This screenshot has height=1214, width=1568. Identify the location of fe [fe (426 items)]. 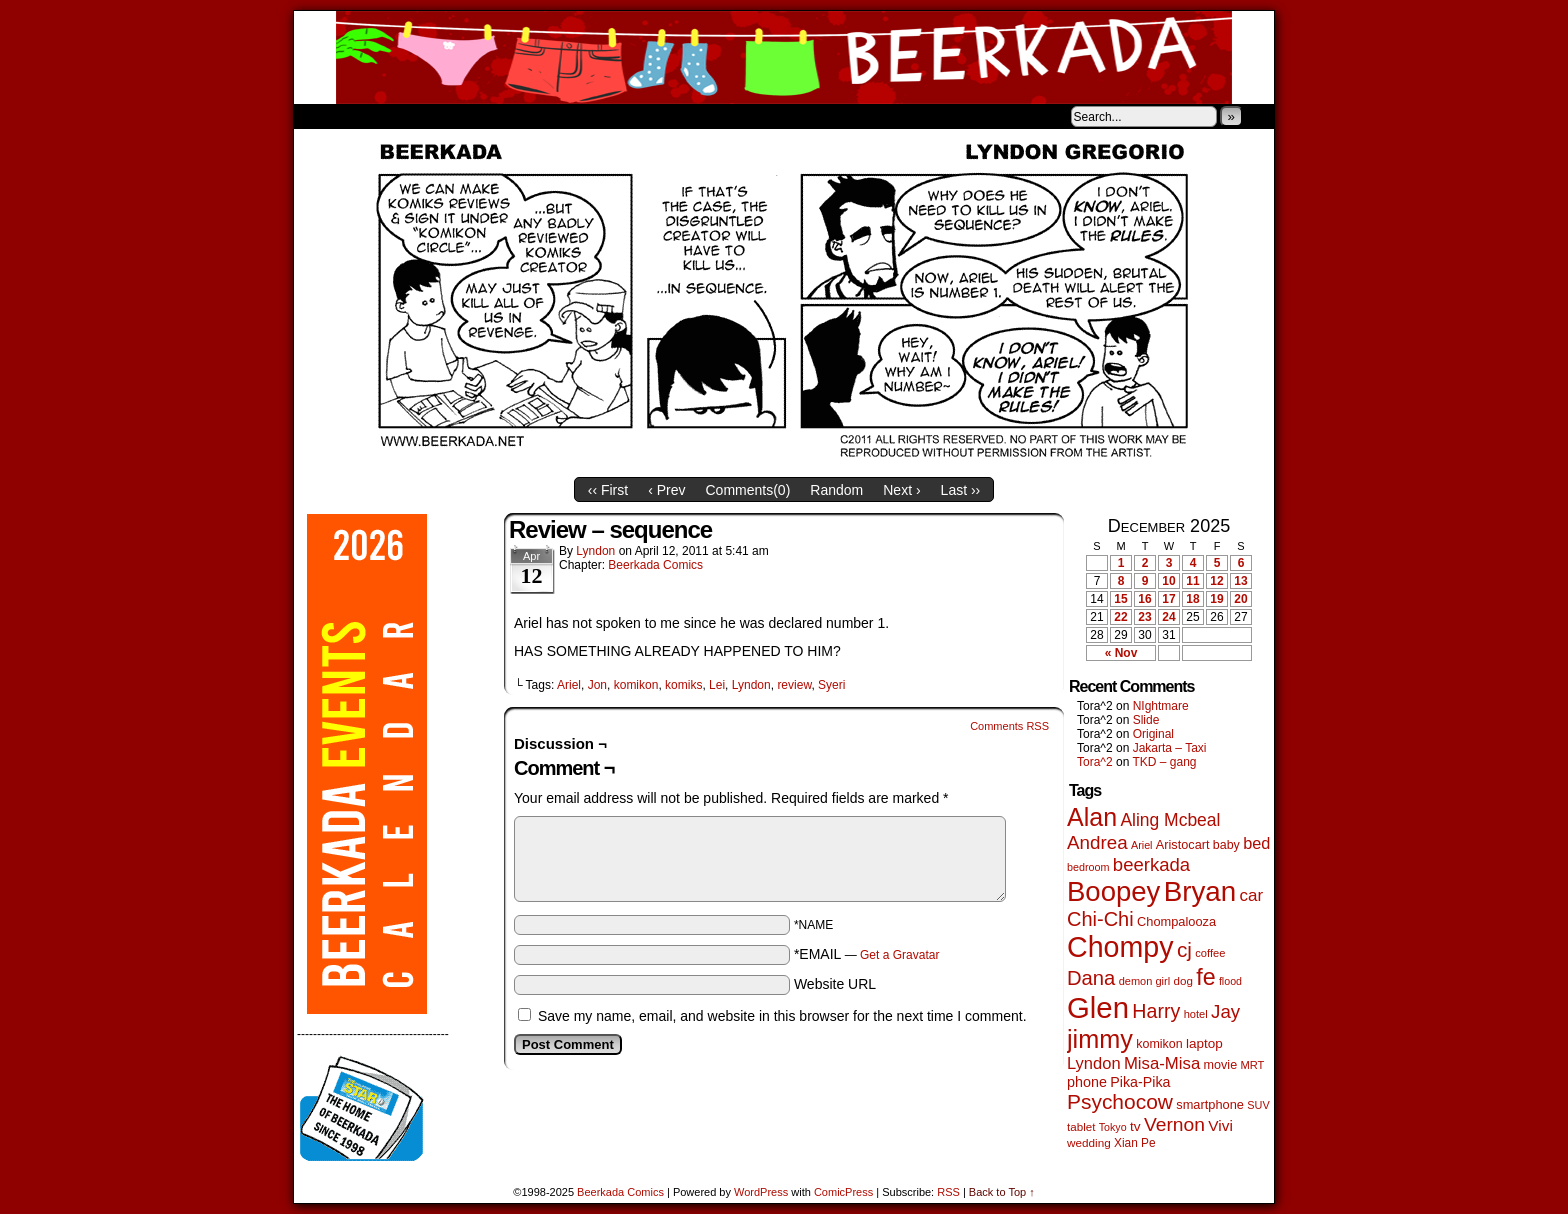
(1205, 977).